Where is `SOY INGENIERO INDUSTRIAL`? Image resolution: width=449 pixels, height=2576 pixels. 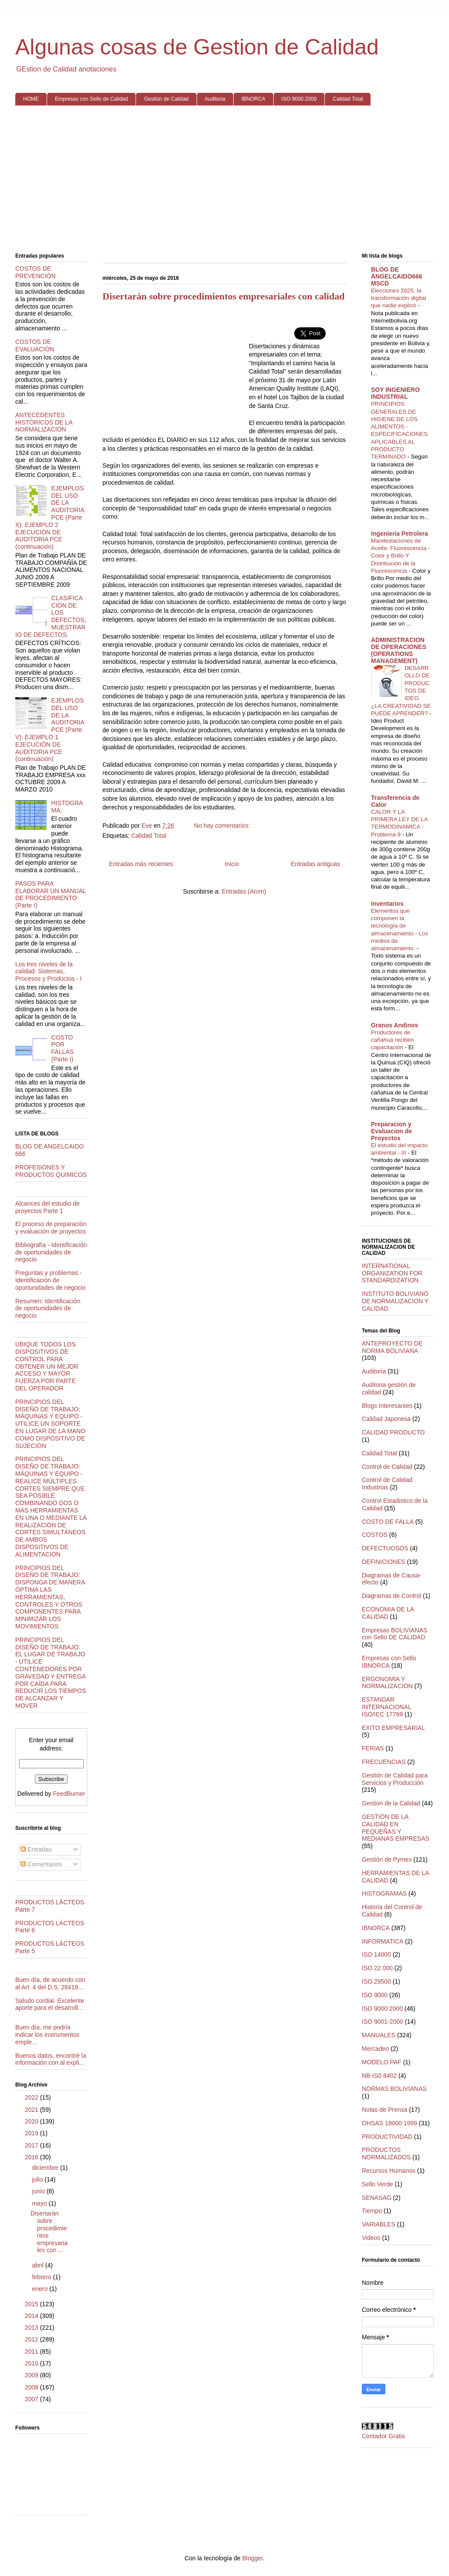
SOY INGENIERO INDUSTRIAL is located at coordinates (395, 393).